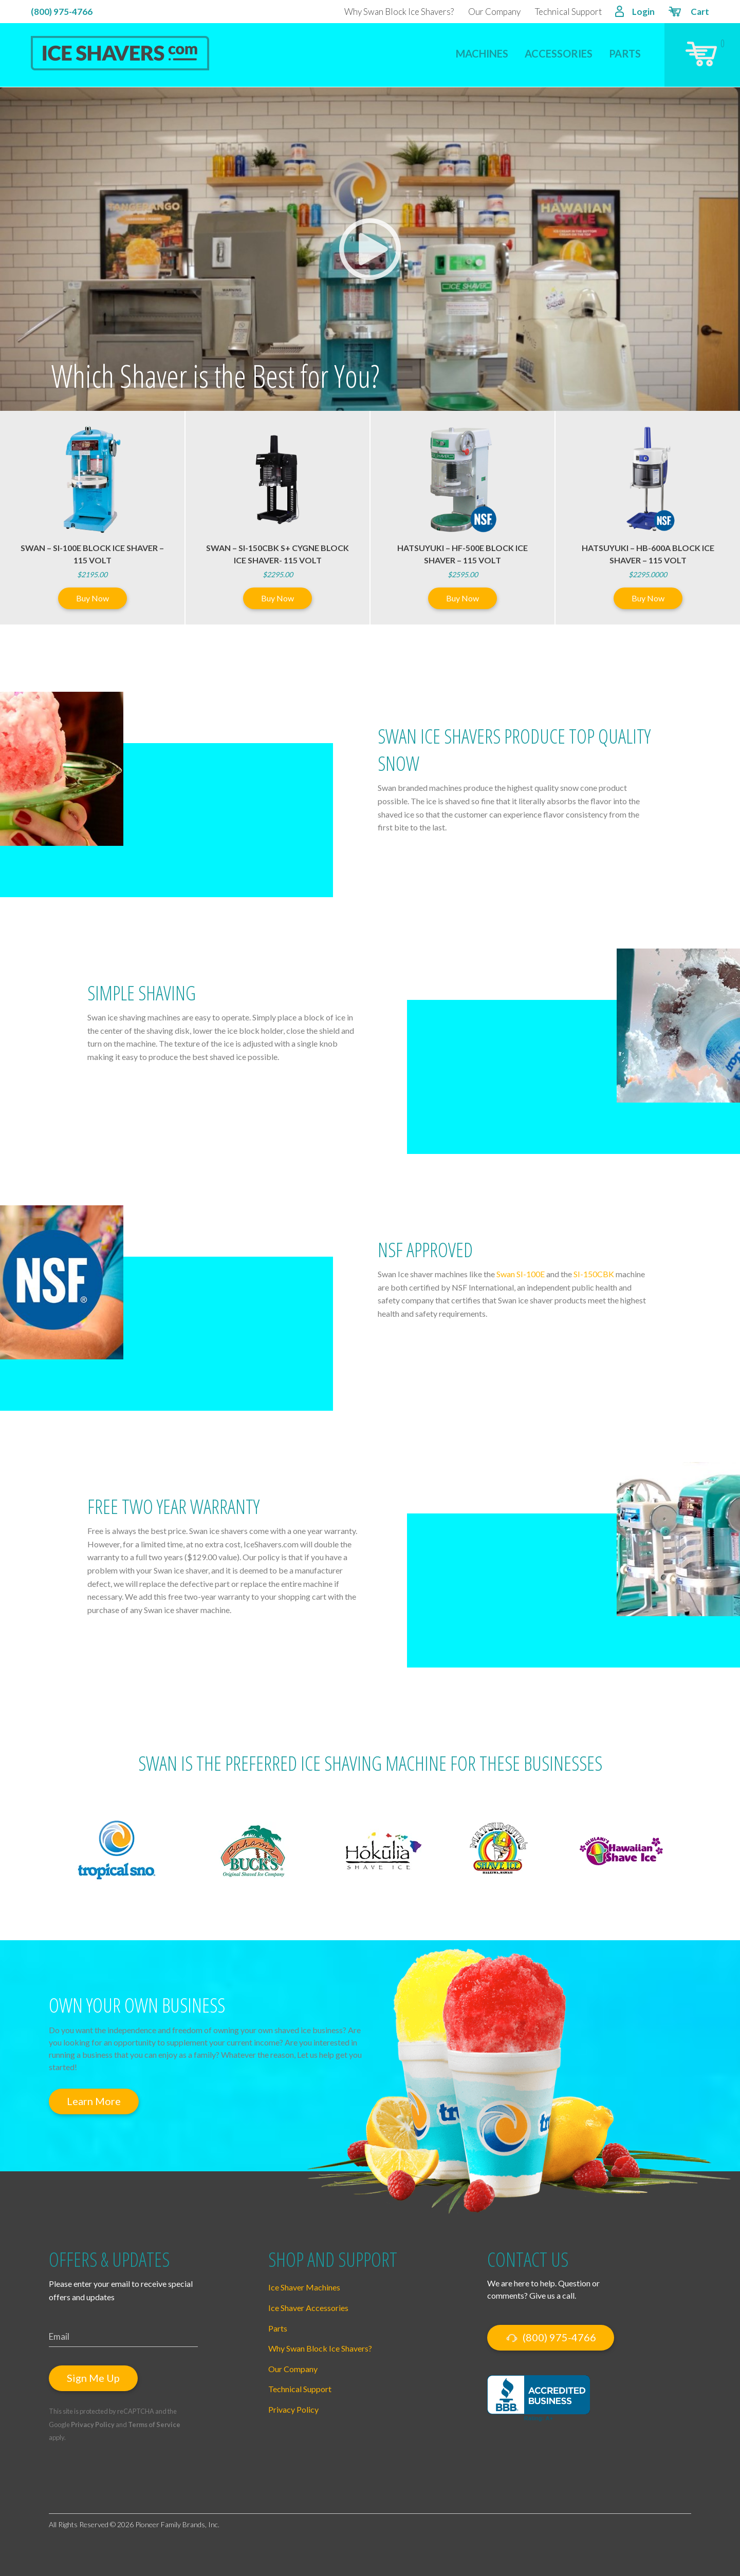 The width and height of the screenshot is (740, 2576). I want to click on Privacy Policy, so click(93, 2424).